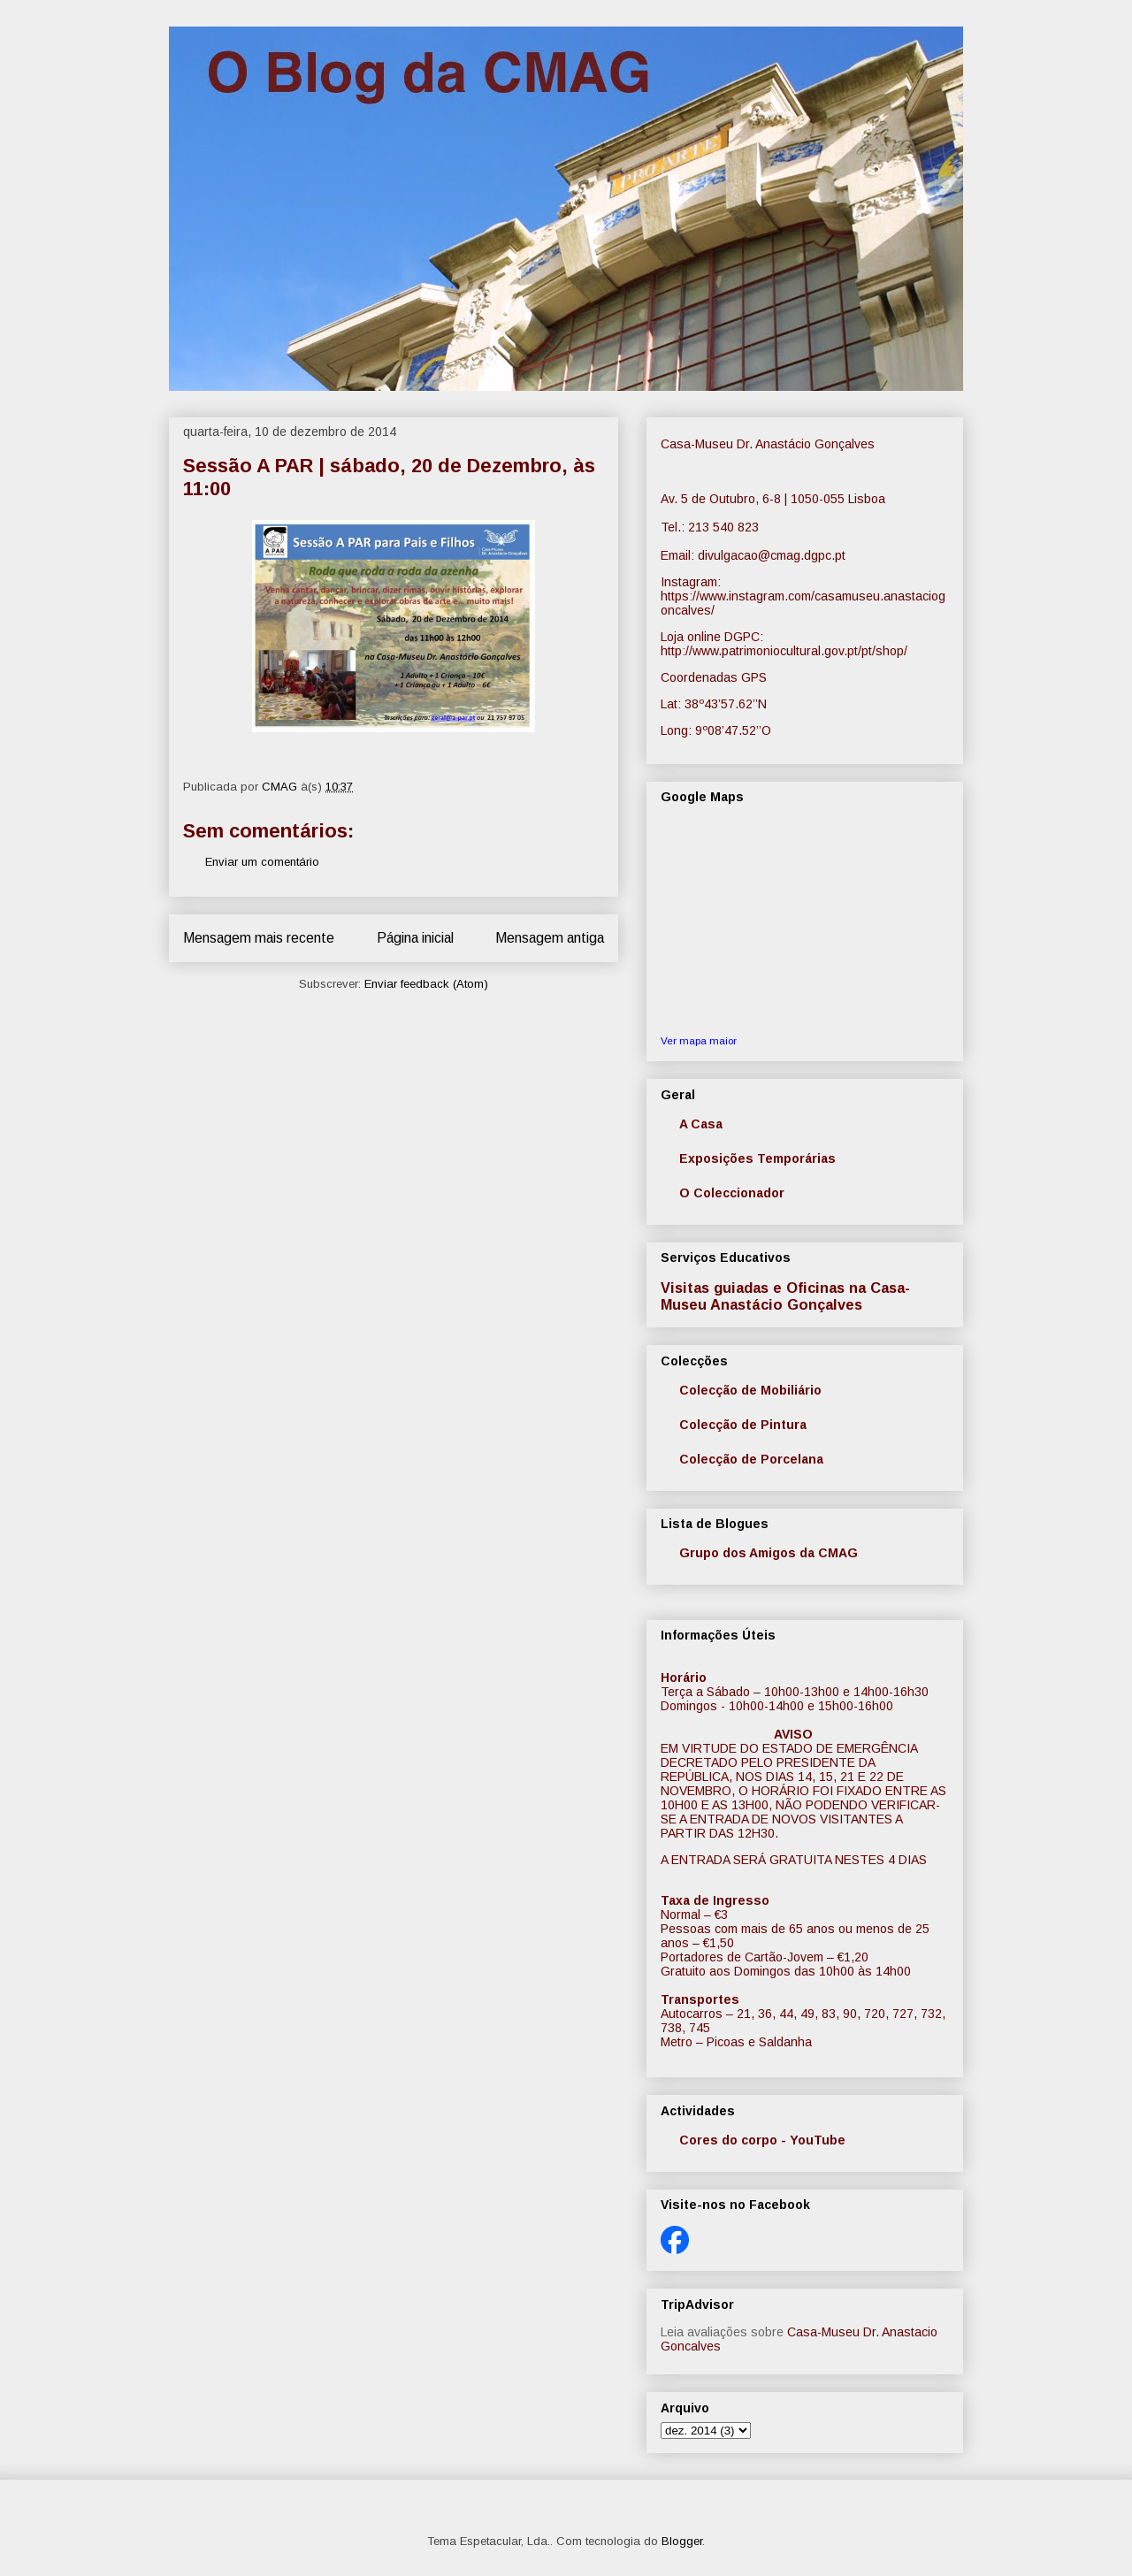 The height and width of the screenshot is (2576, 1132). I want to click on Blogger, so click(682, 2541).